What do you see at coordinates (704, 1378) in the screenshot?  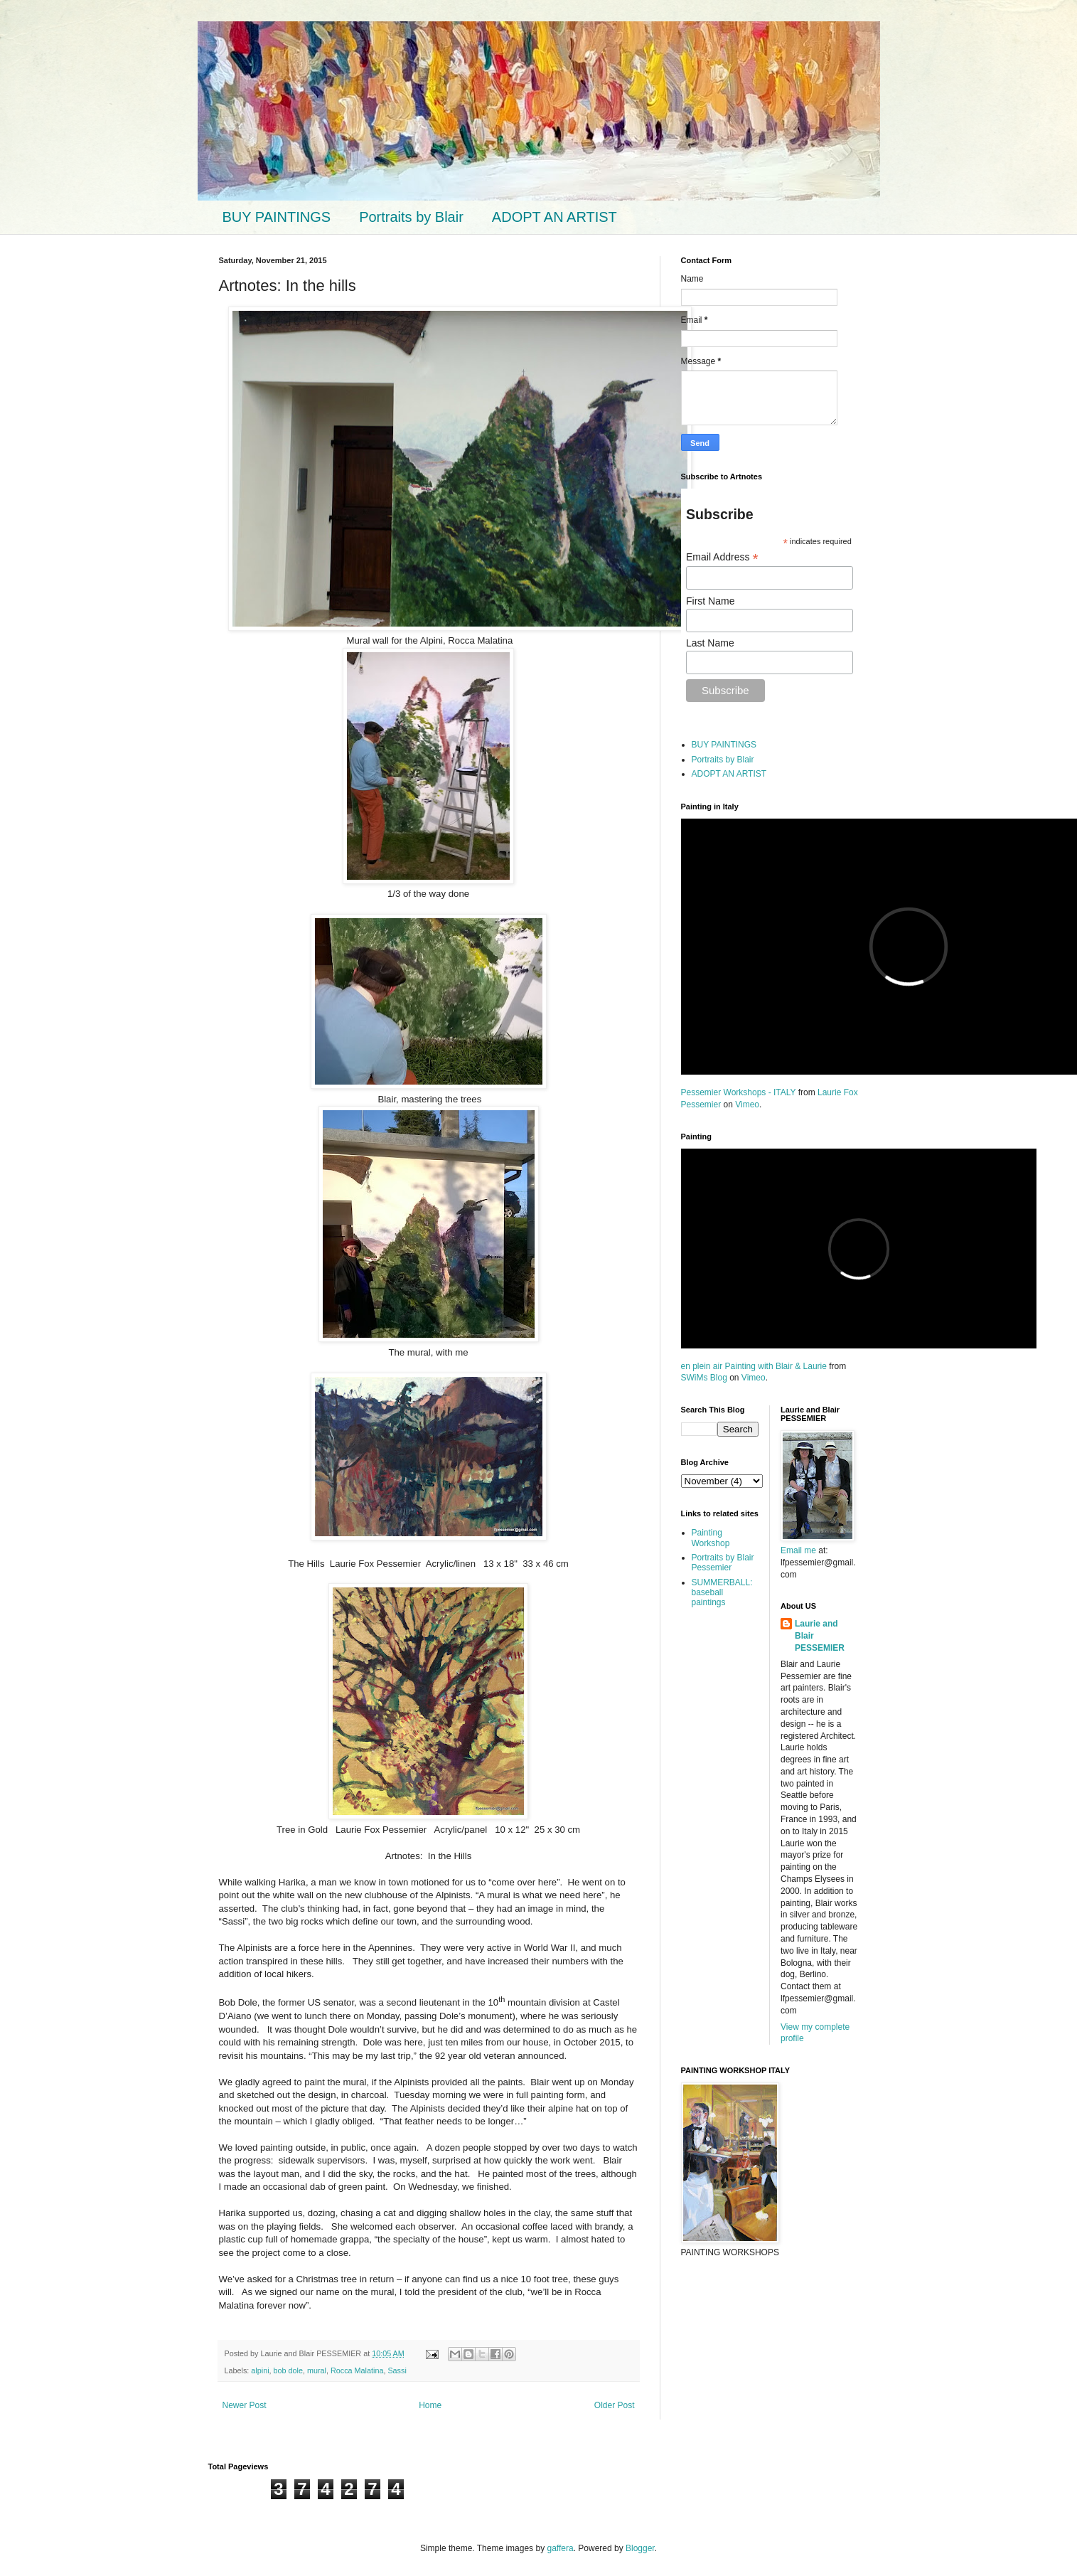 I see `SWiMs Blog` at bounding box center [704, 1378].